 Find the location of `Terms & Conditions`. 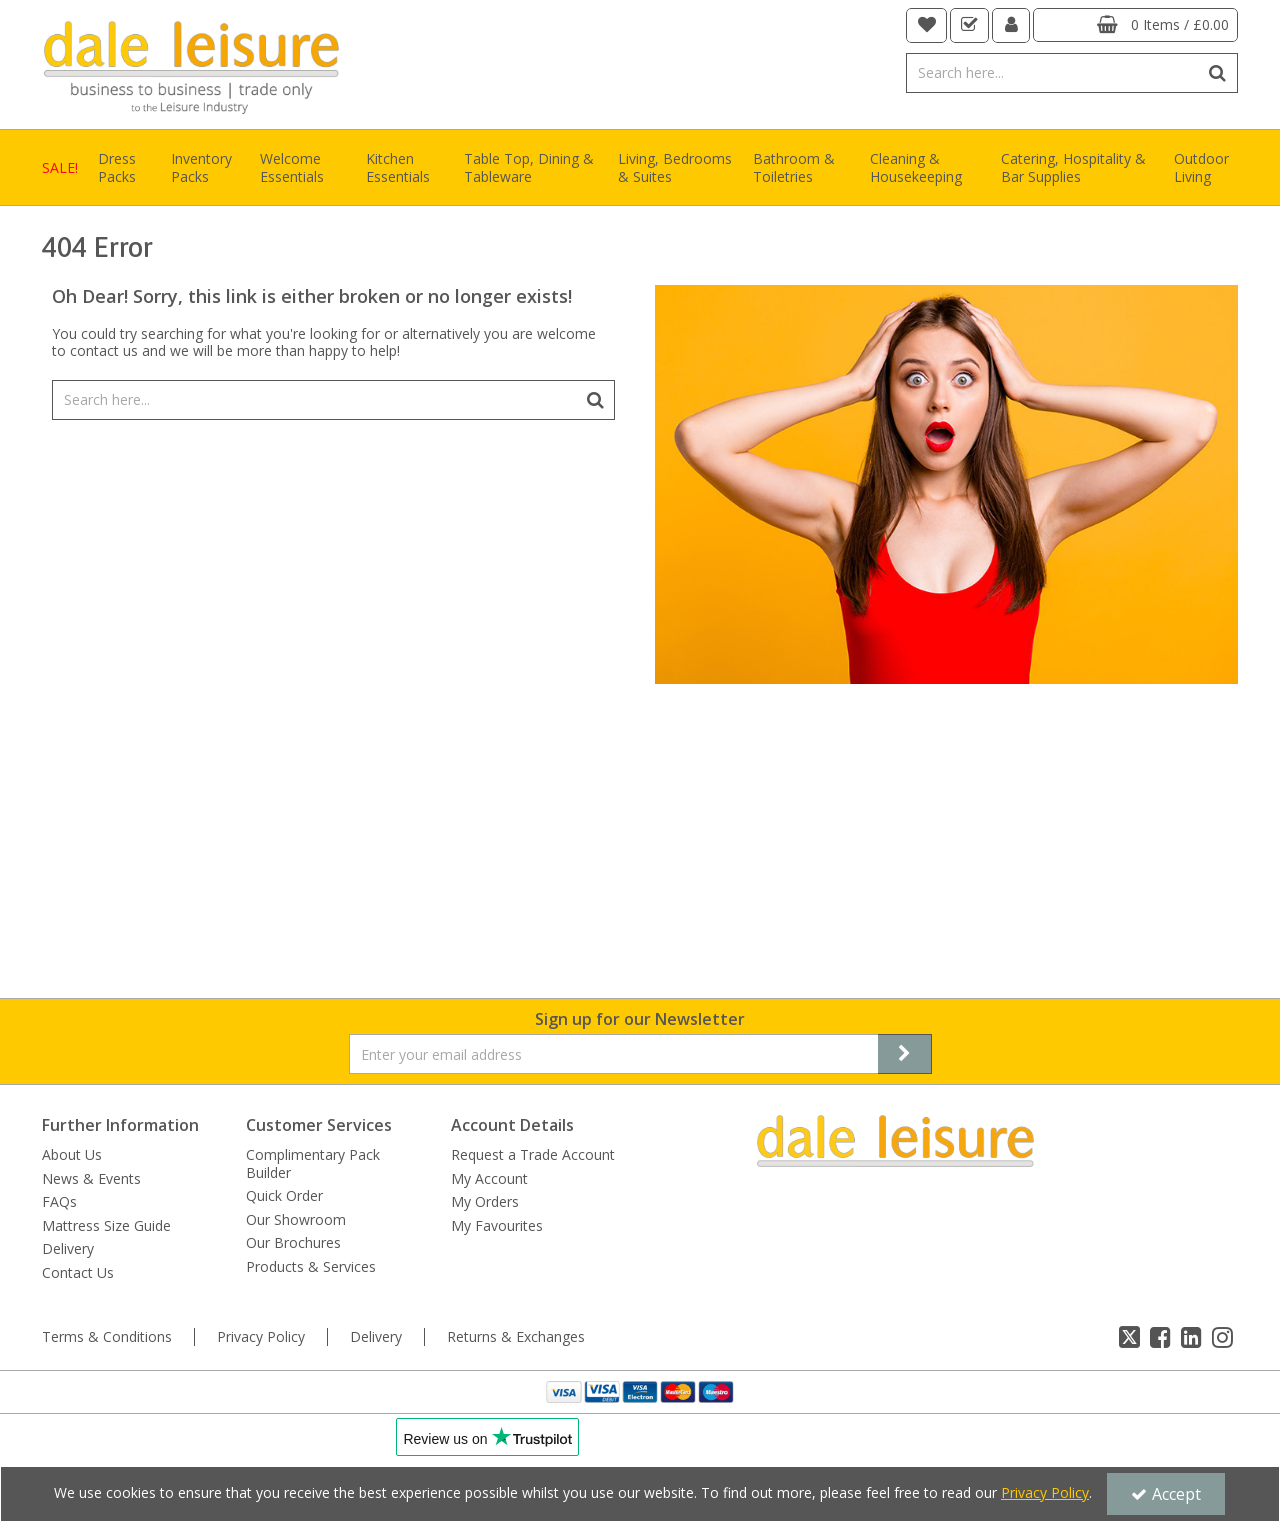

Terms & Conditions is located at coordinates (107, 1337).